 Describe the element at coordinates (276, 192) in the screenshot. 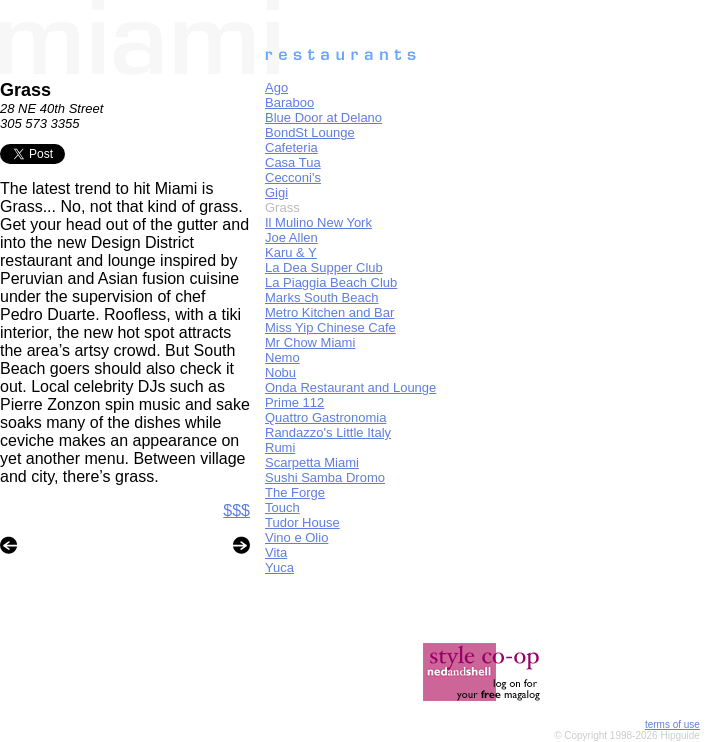

I see `Gigi` at that location.